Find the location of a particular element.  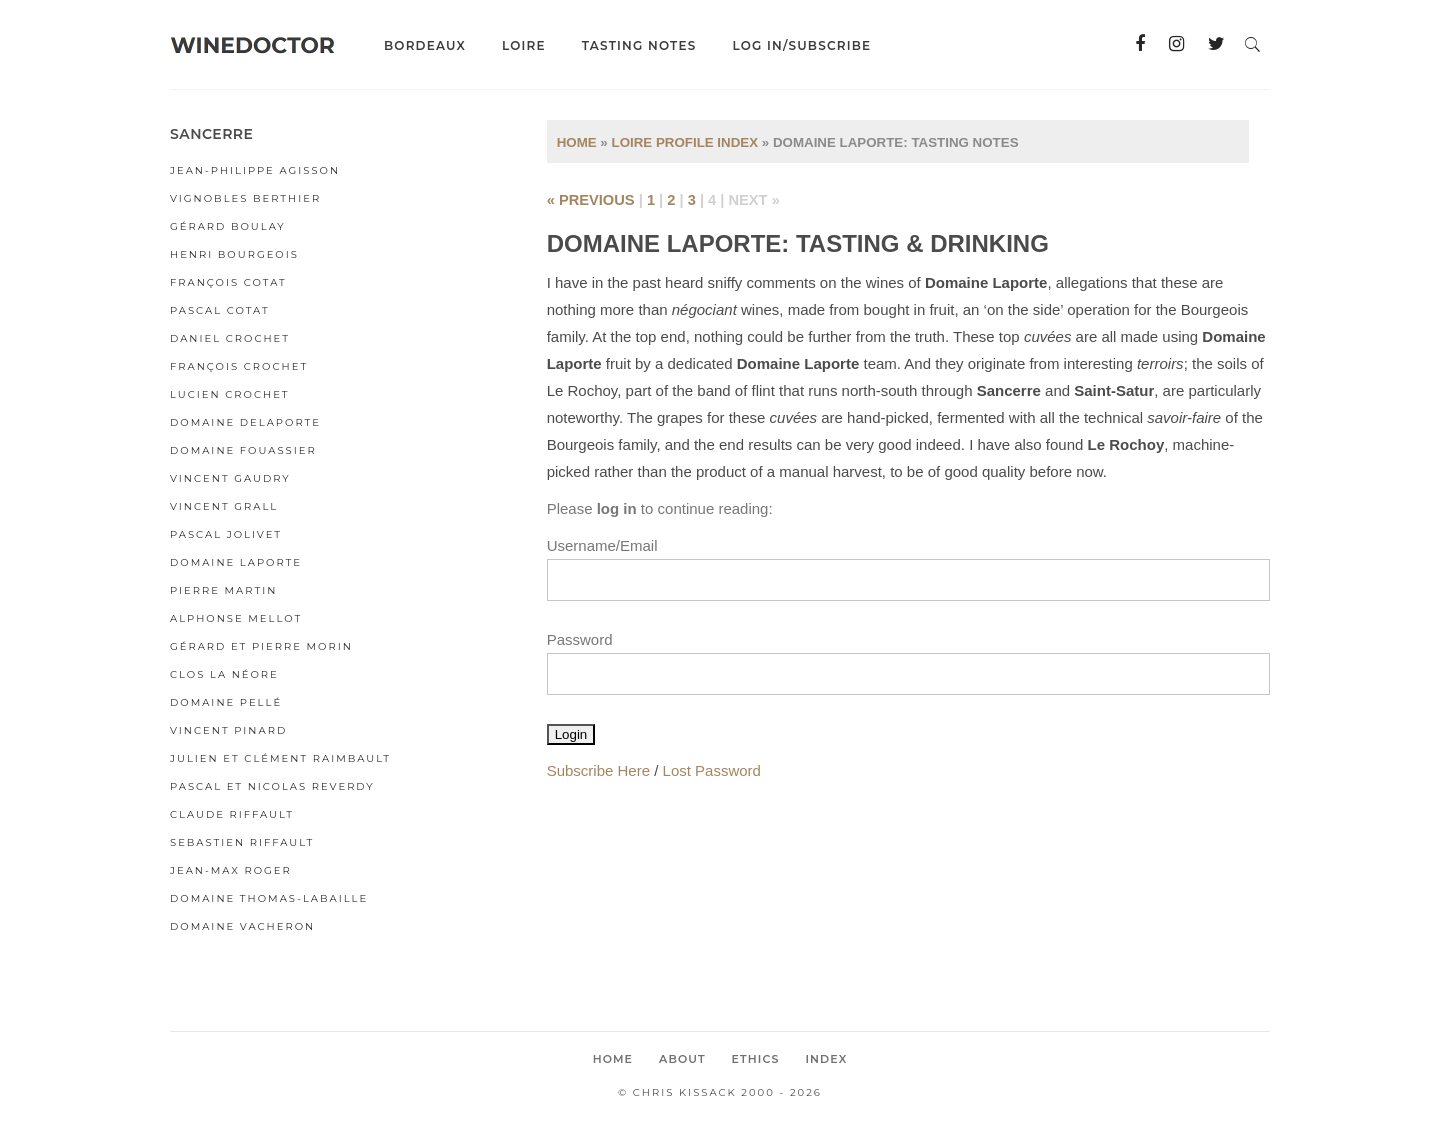

Alphonse Mellot is located at coordinates (236, 618).